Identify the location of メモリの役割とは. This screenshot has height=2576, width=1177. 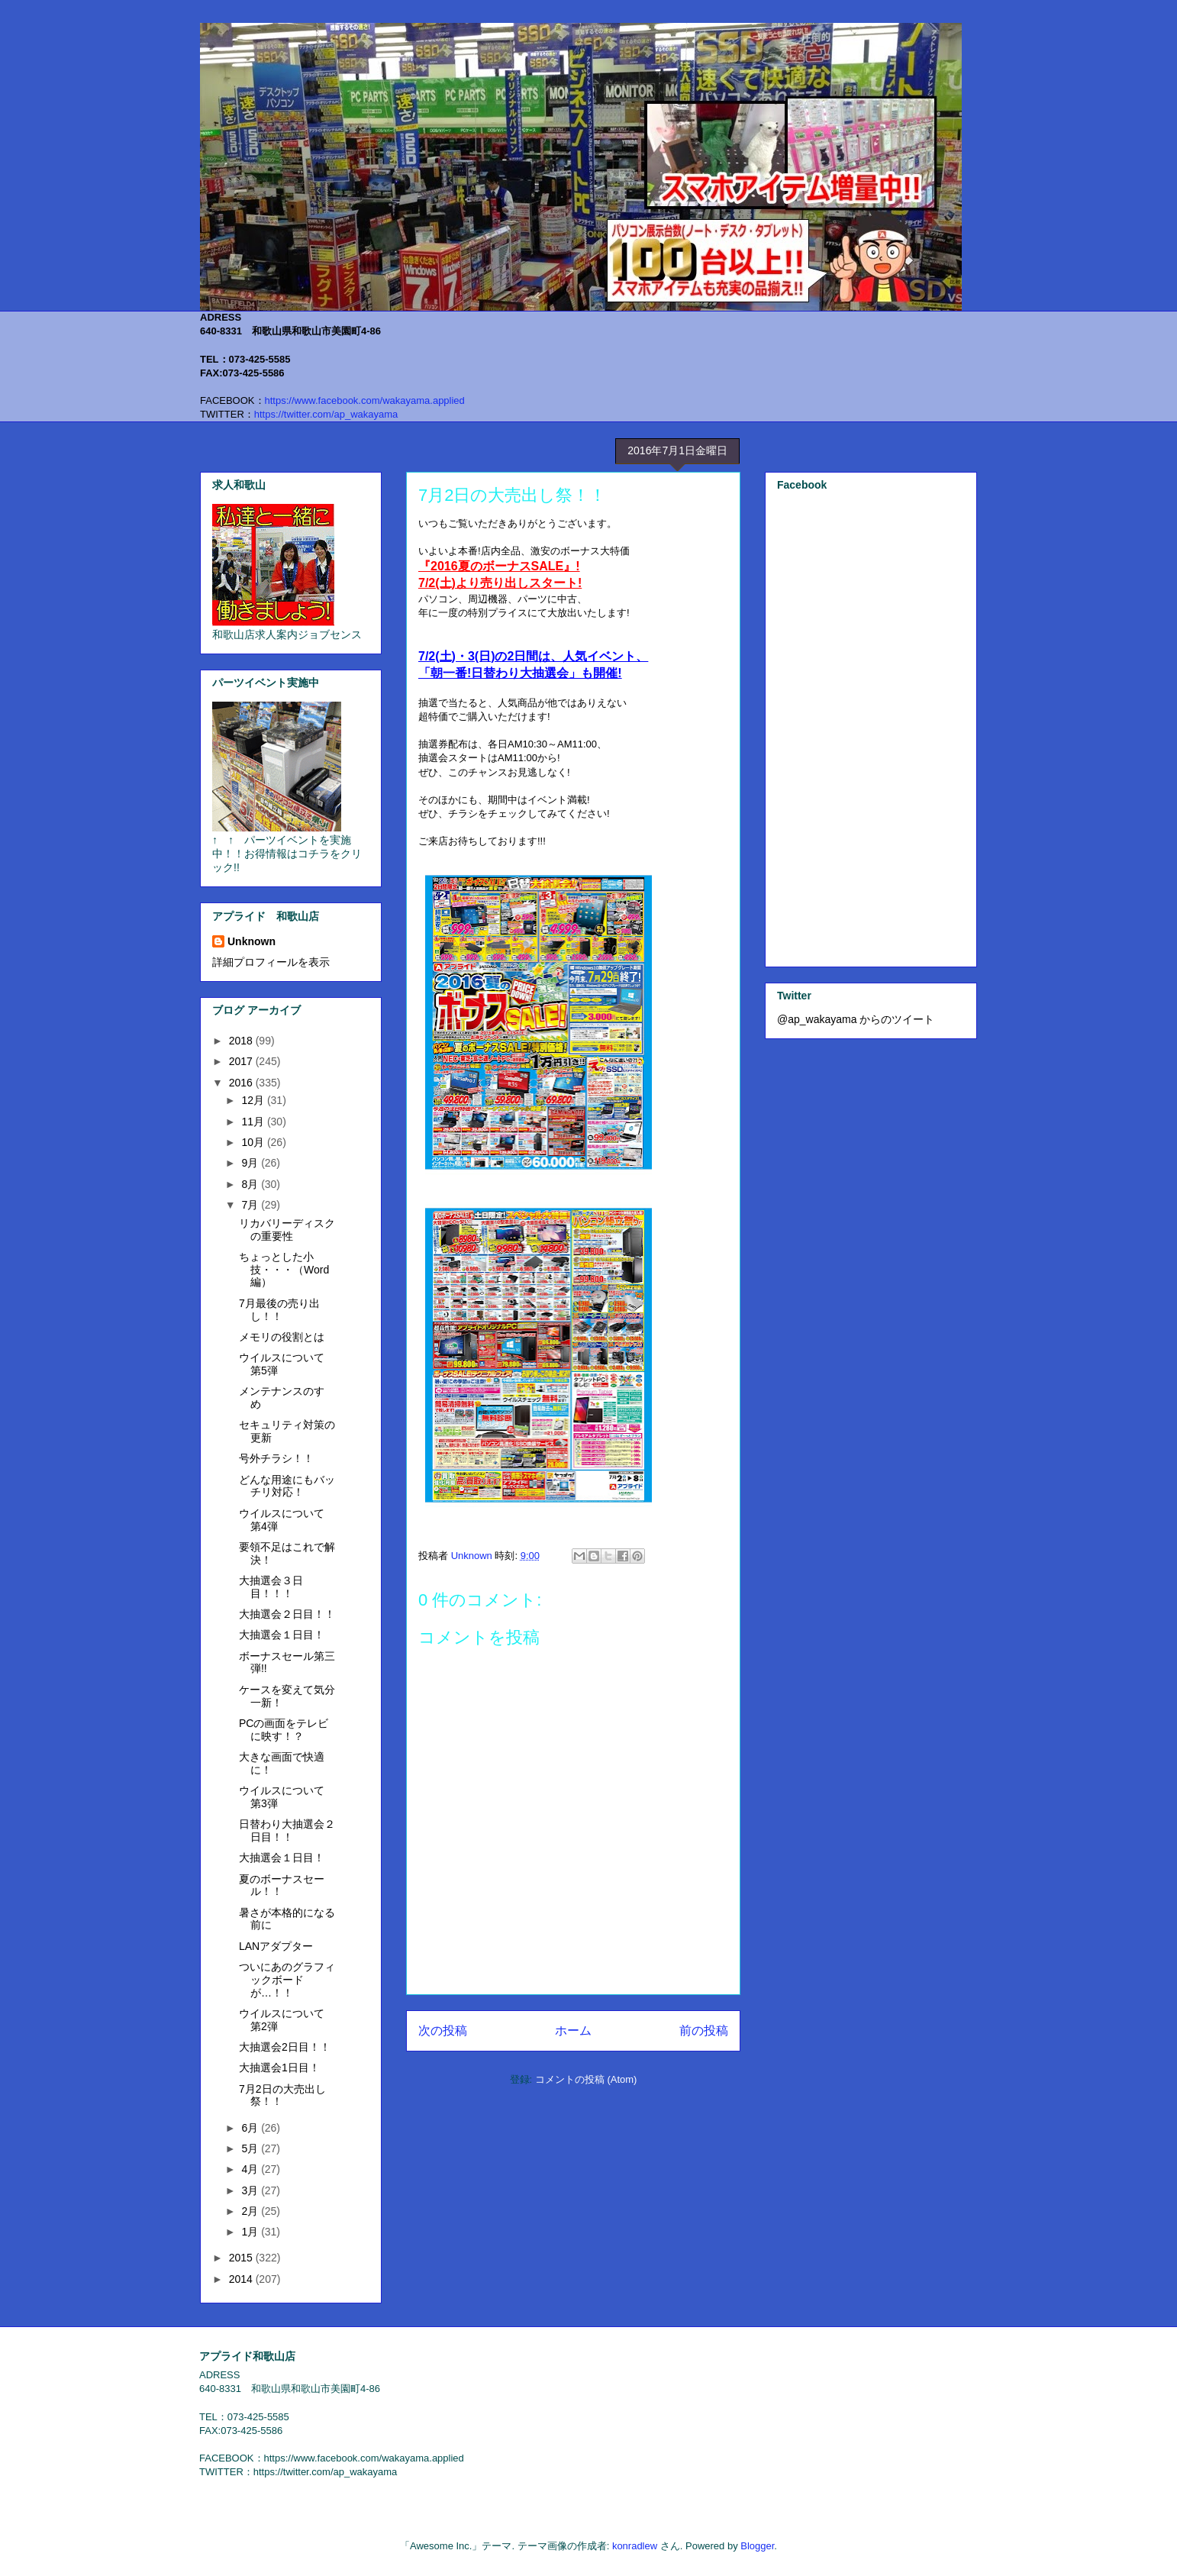
(281, 1337).